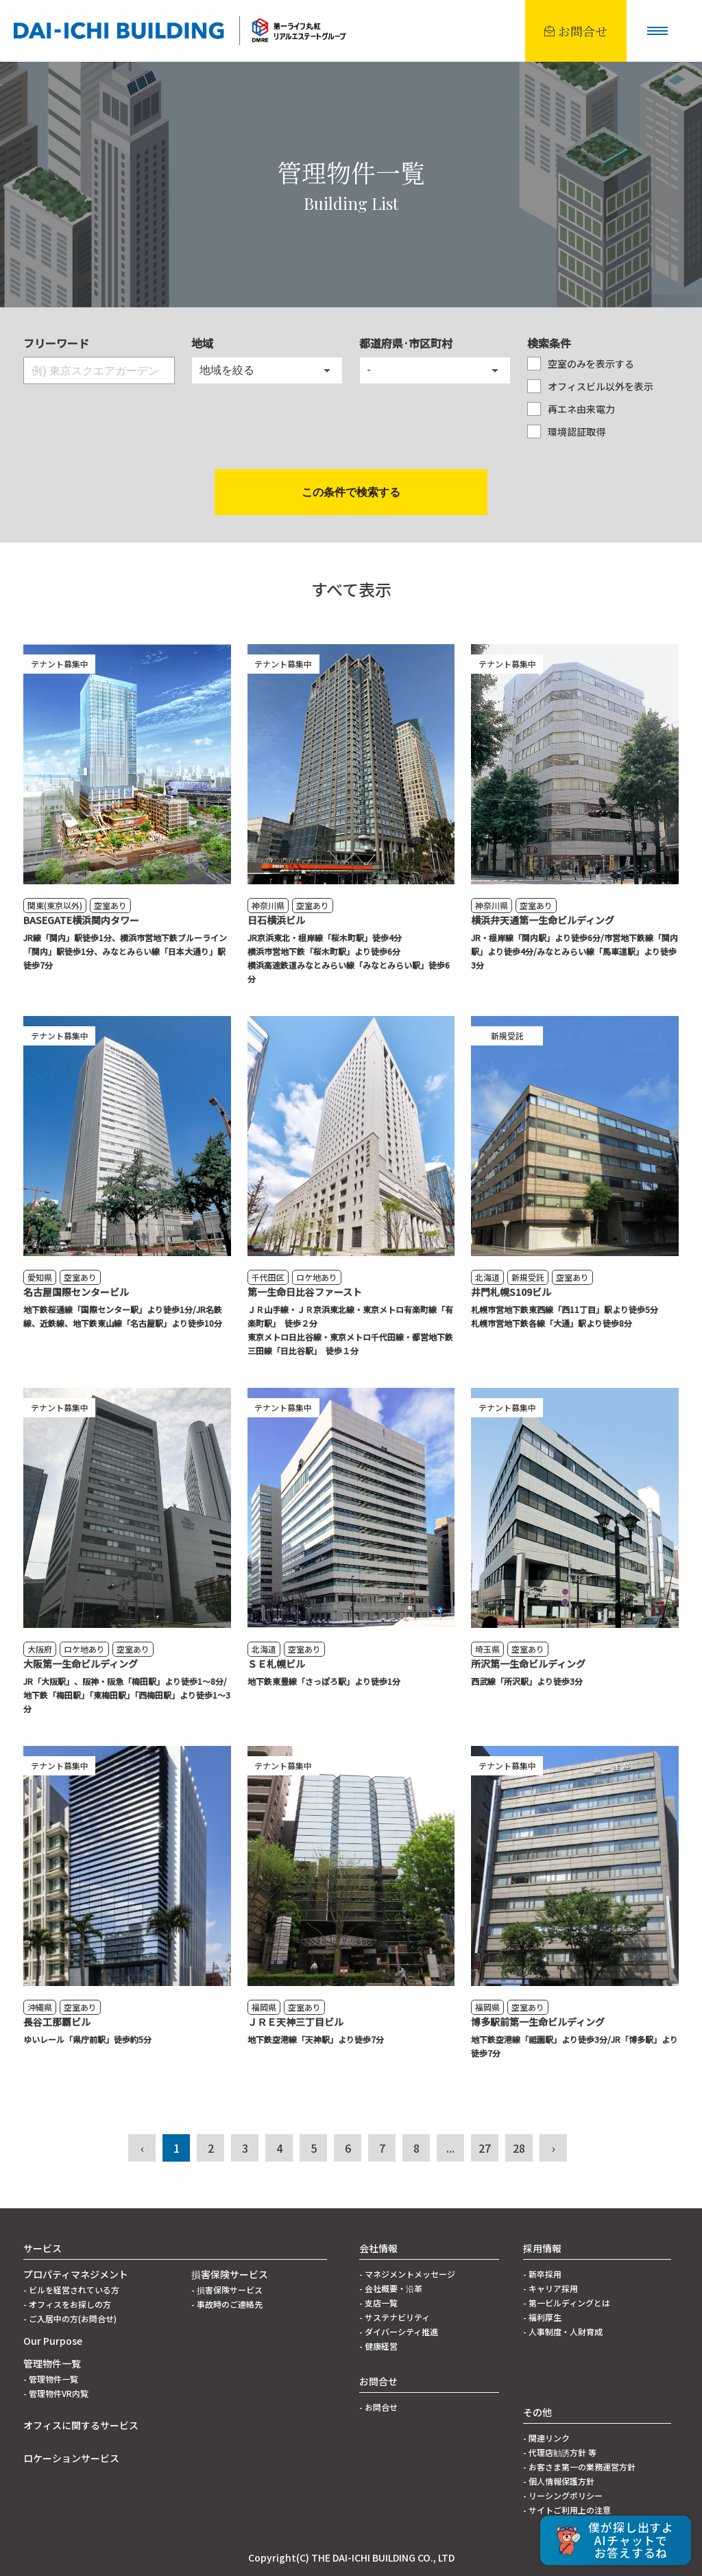  What do you see at coordinates (600, 386) in the screenshot?
I see `オフィスビル以外を表示` at bounding box center [600, 386].